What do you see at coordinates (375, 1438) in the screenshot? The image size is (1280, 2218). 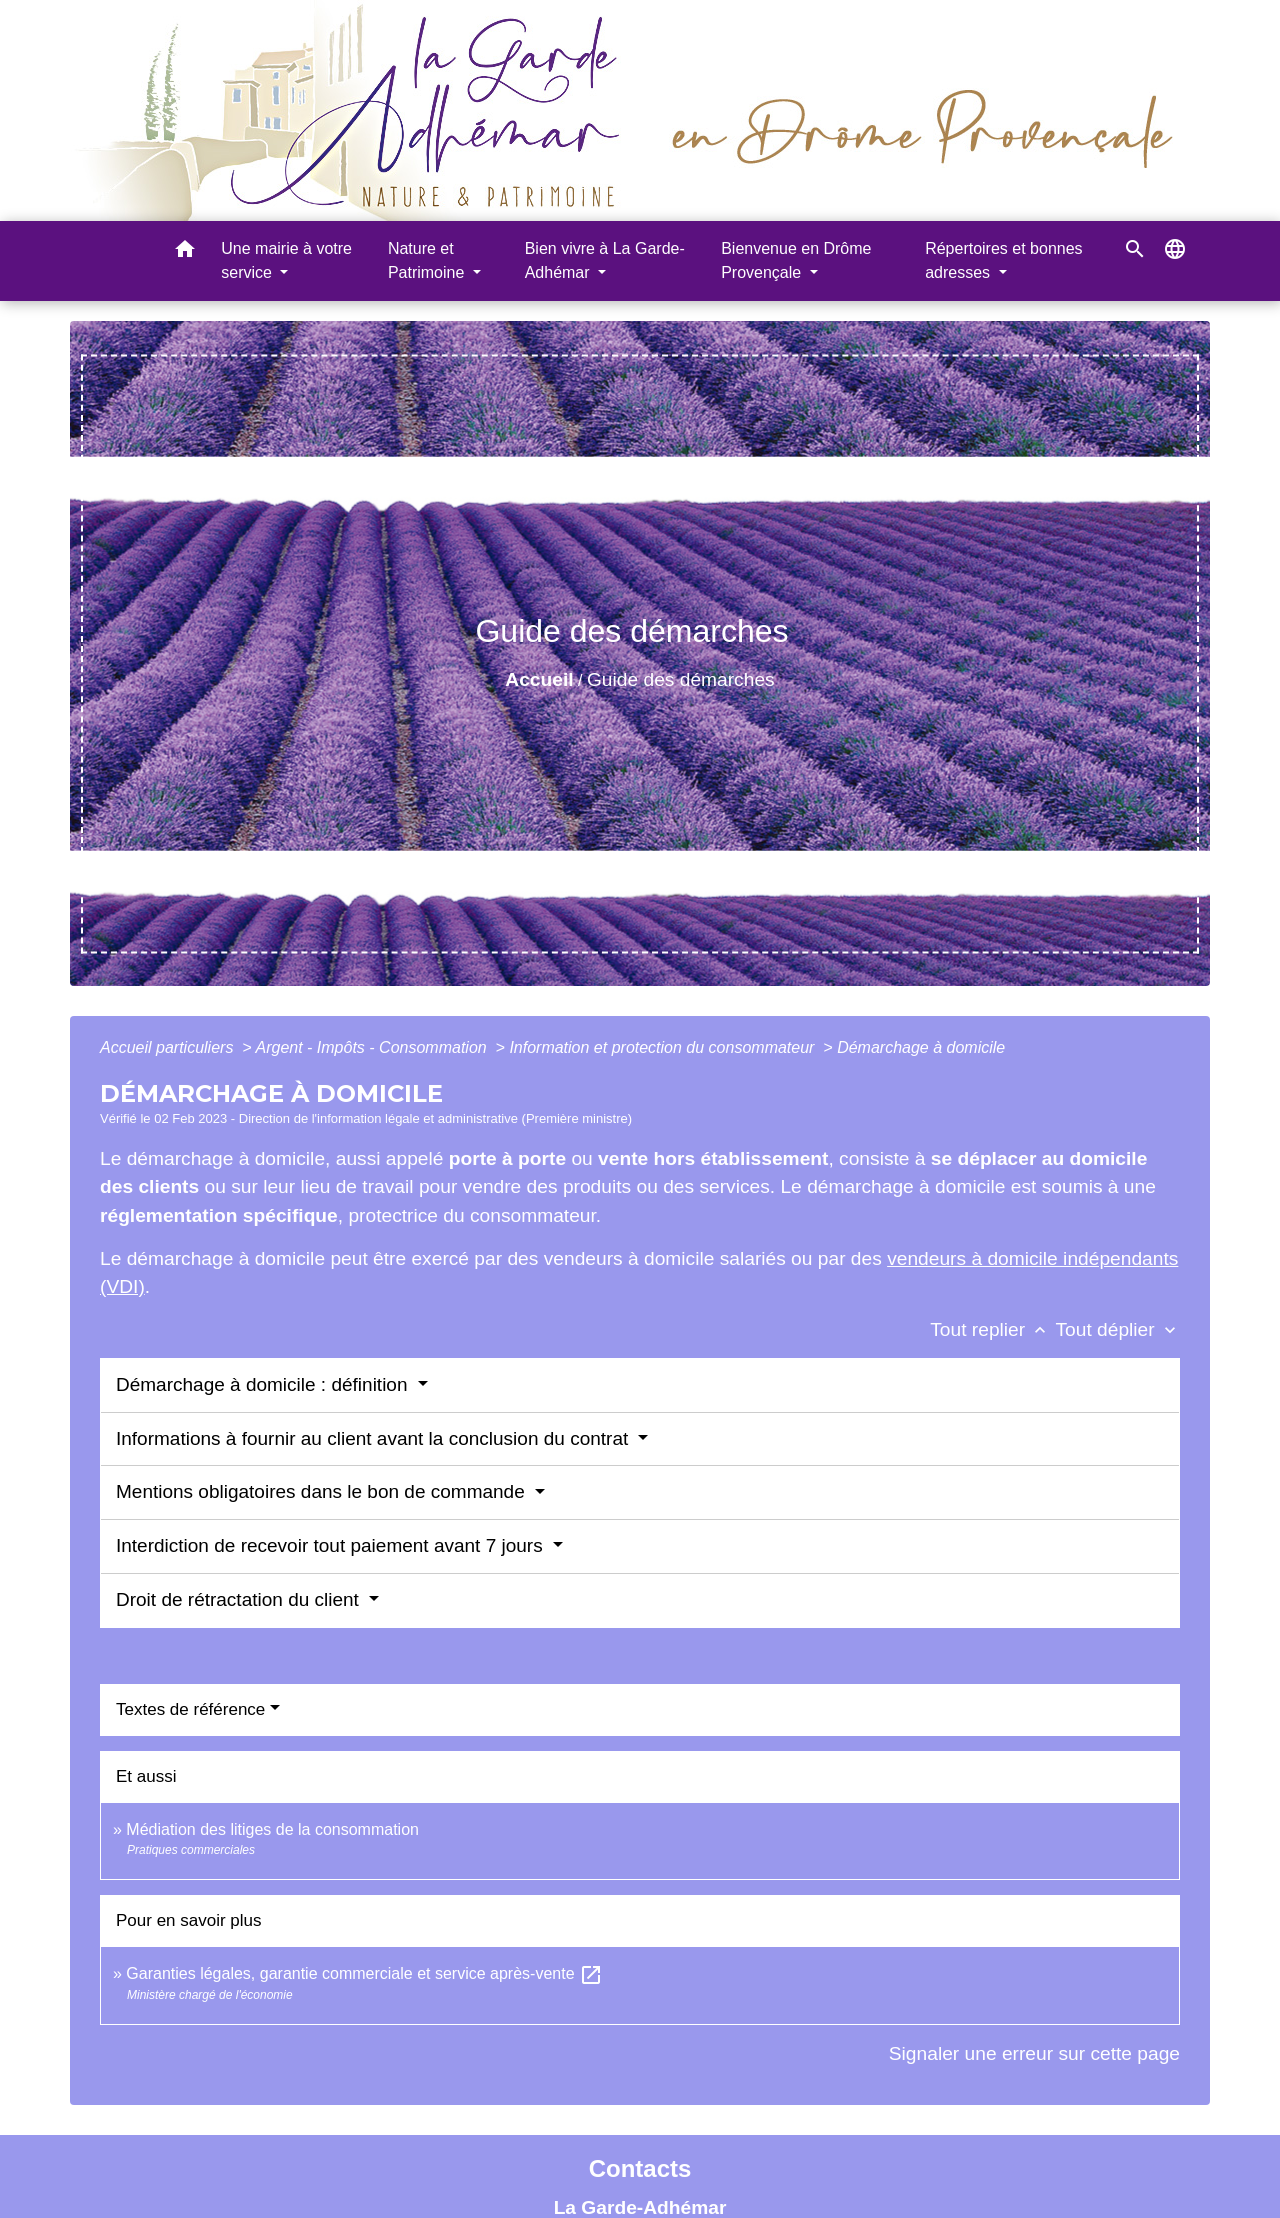 I see `Informations à fournir au client avant la conclusion du contrat` at bounding box center [375, 1438].